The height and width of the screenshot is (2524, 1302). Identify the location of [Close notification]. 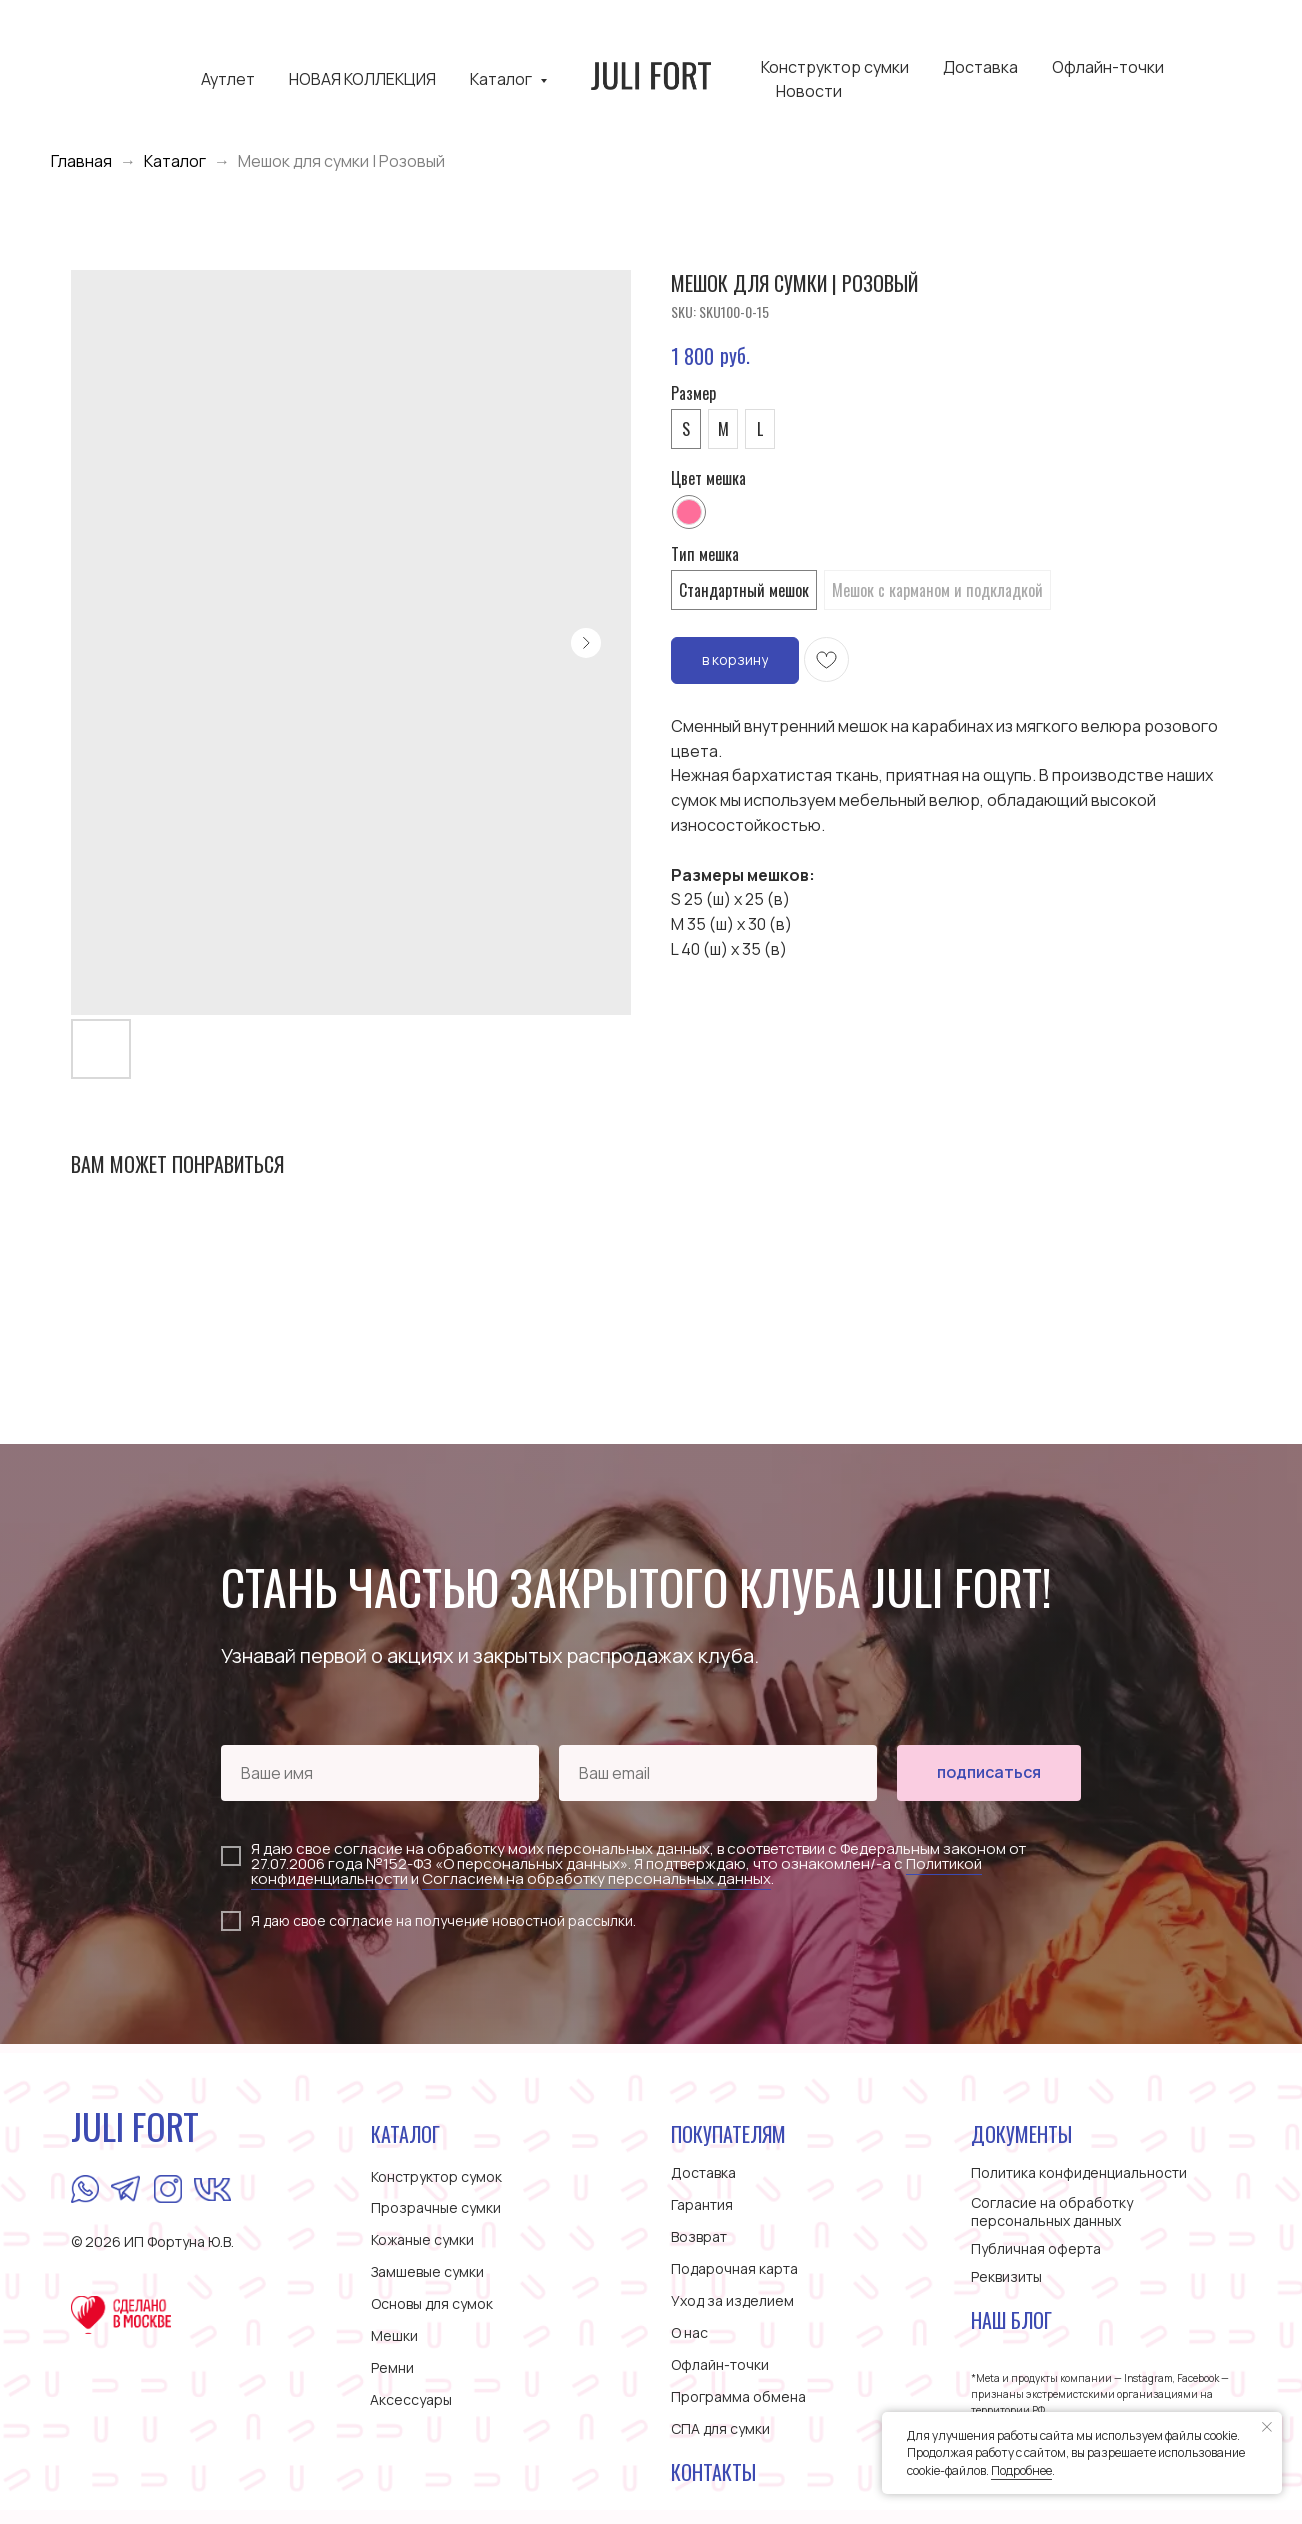
(1267, 2427).